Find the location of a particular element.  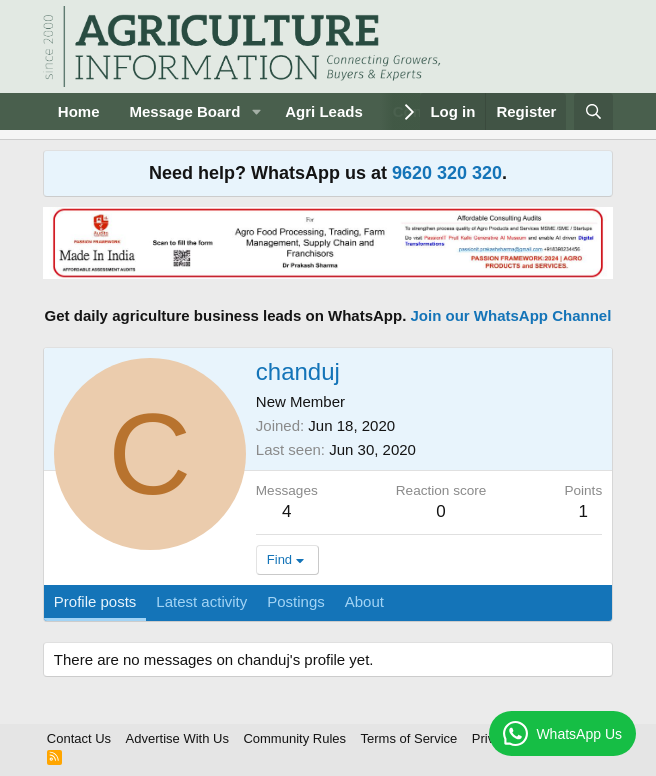

9620 320 320 is located at coordinates (447, 173).